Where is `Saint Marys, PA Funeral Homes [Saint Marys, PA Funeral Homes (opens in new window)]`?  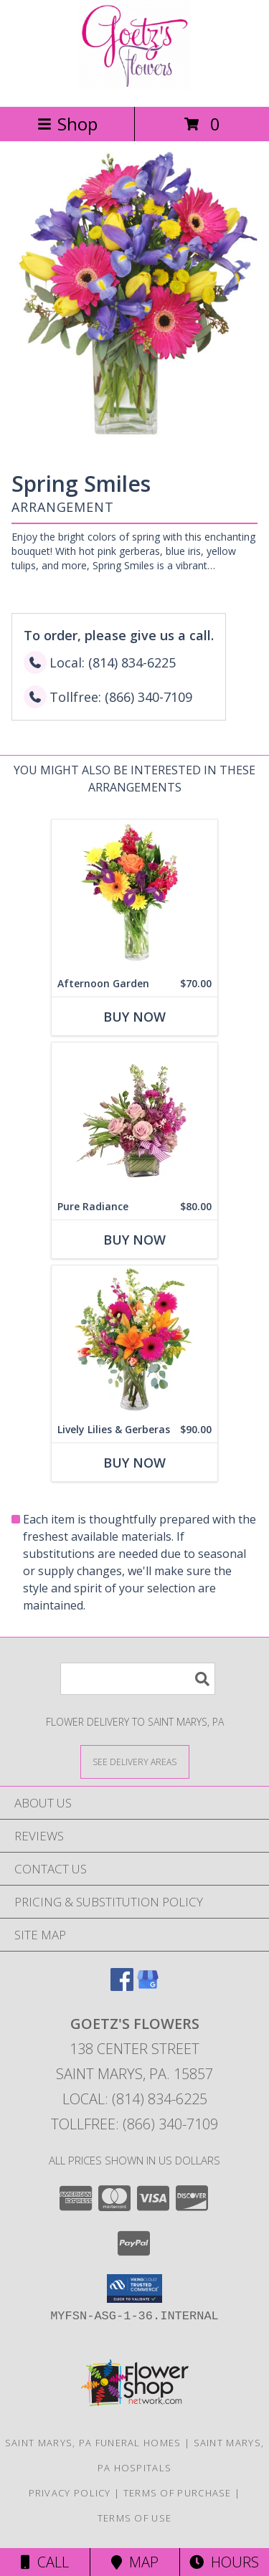 Saint Marys, PA Funeral Homes [Saint Marys, PA Funeral Homes (opens in new window)] is located at coordinates (93, 2442).